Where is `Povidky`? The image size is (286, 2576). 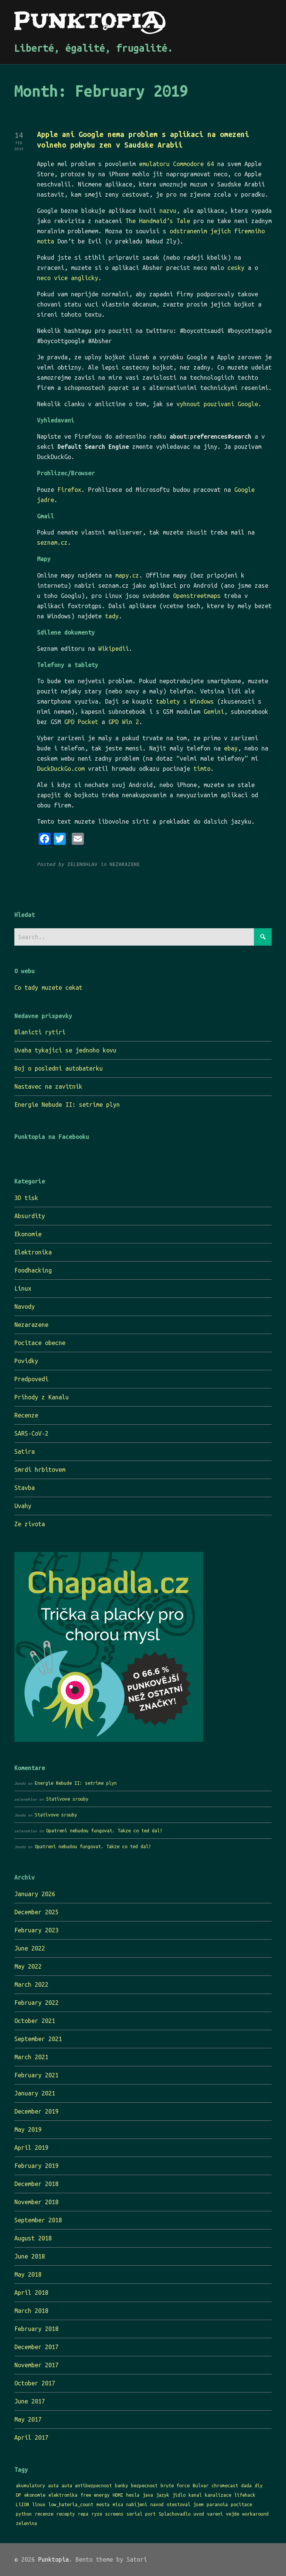 Povidky is located at coordinates (26, 1360).